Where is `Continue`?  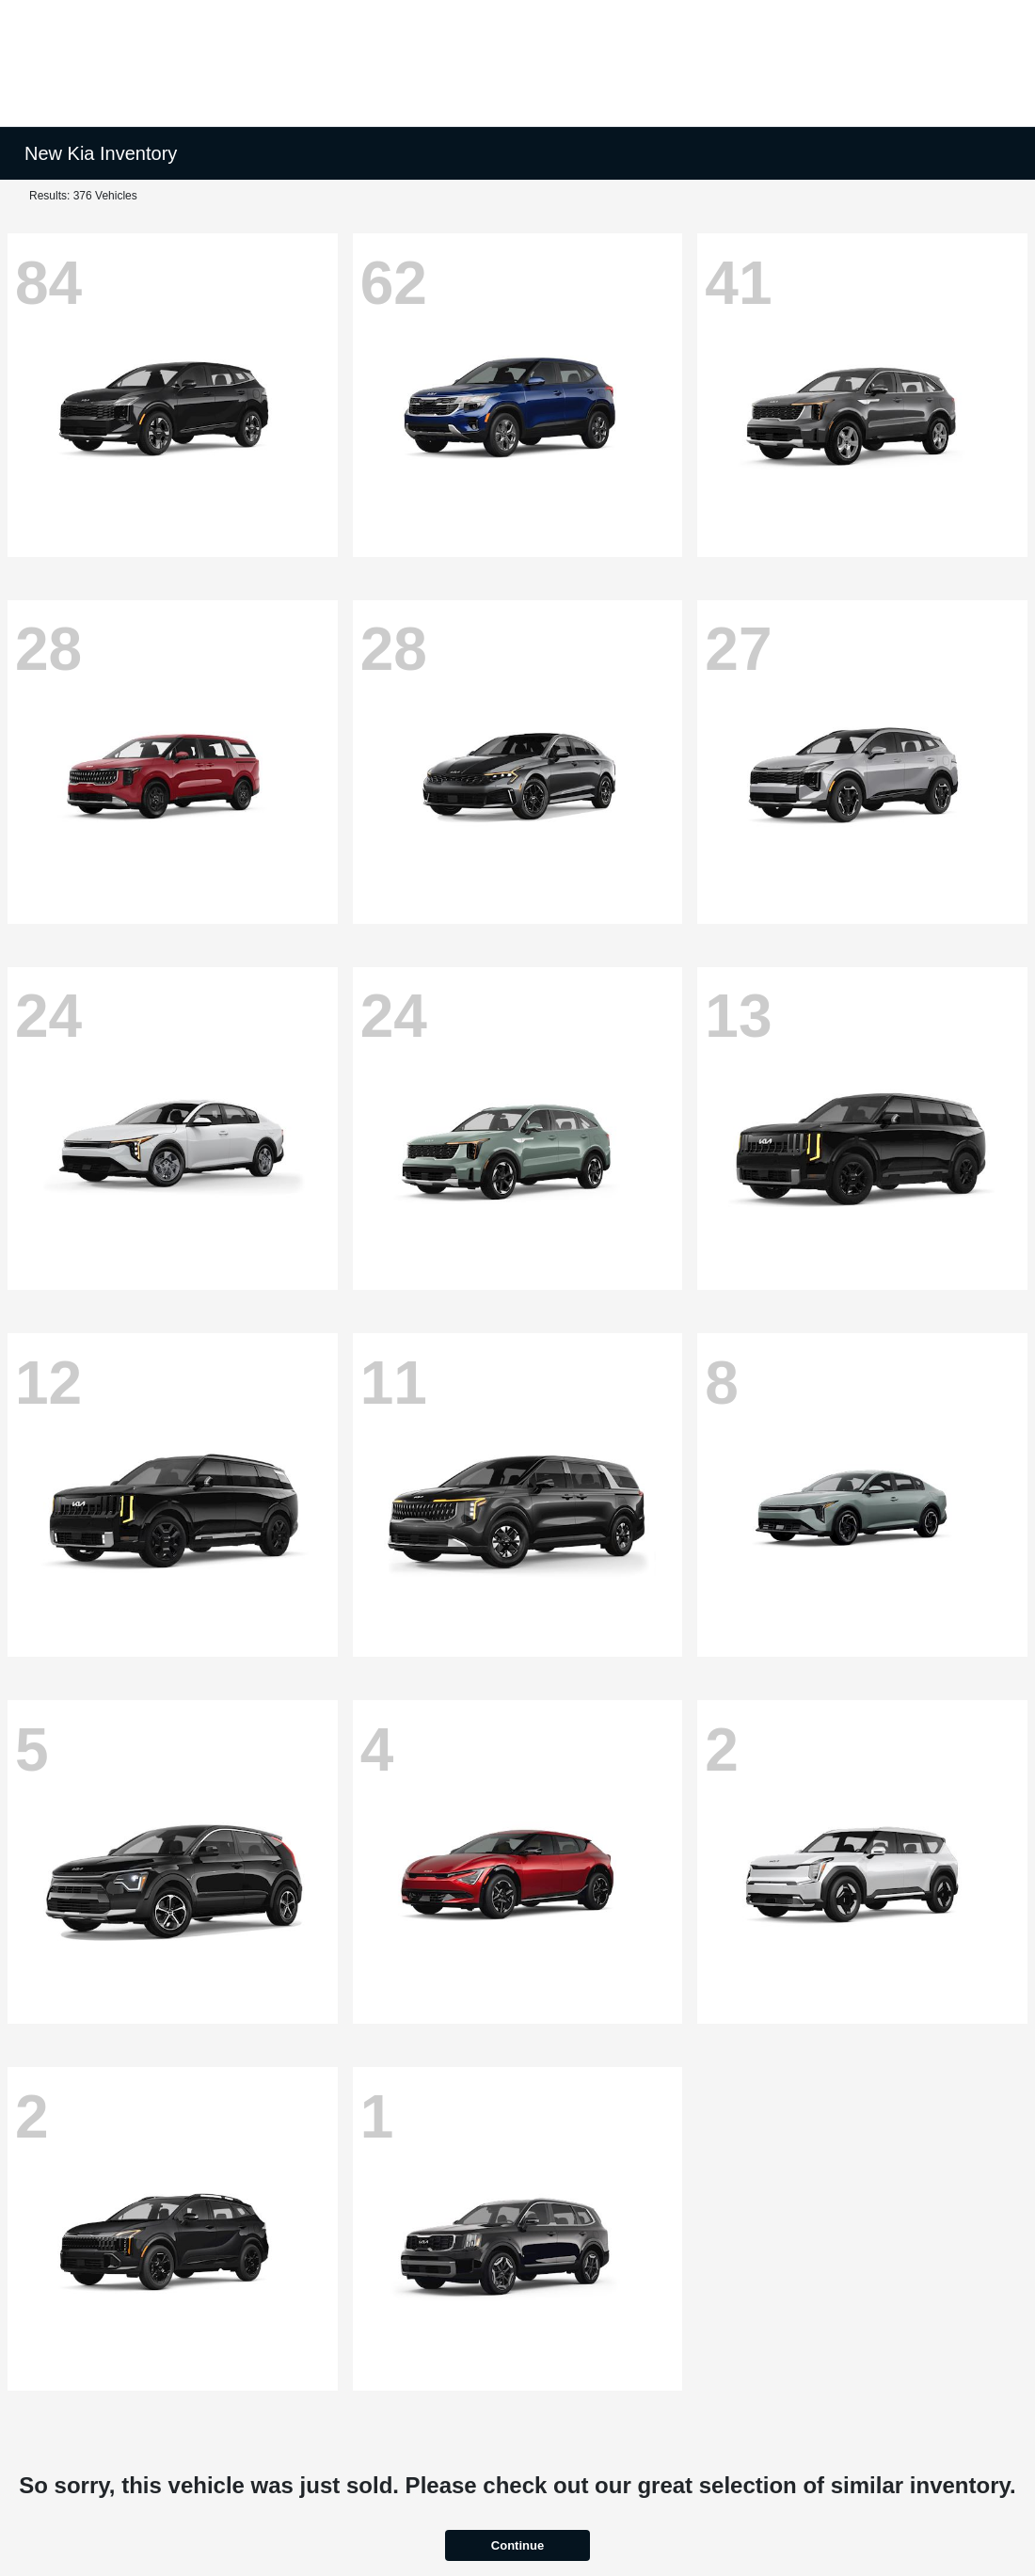
Continue is located at coordinates (517, 2545).